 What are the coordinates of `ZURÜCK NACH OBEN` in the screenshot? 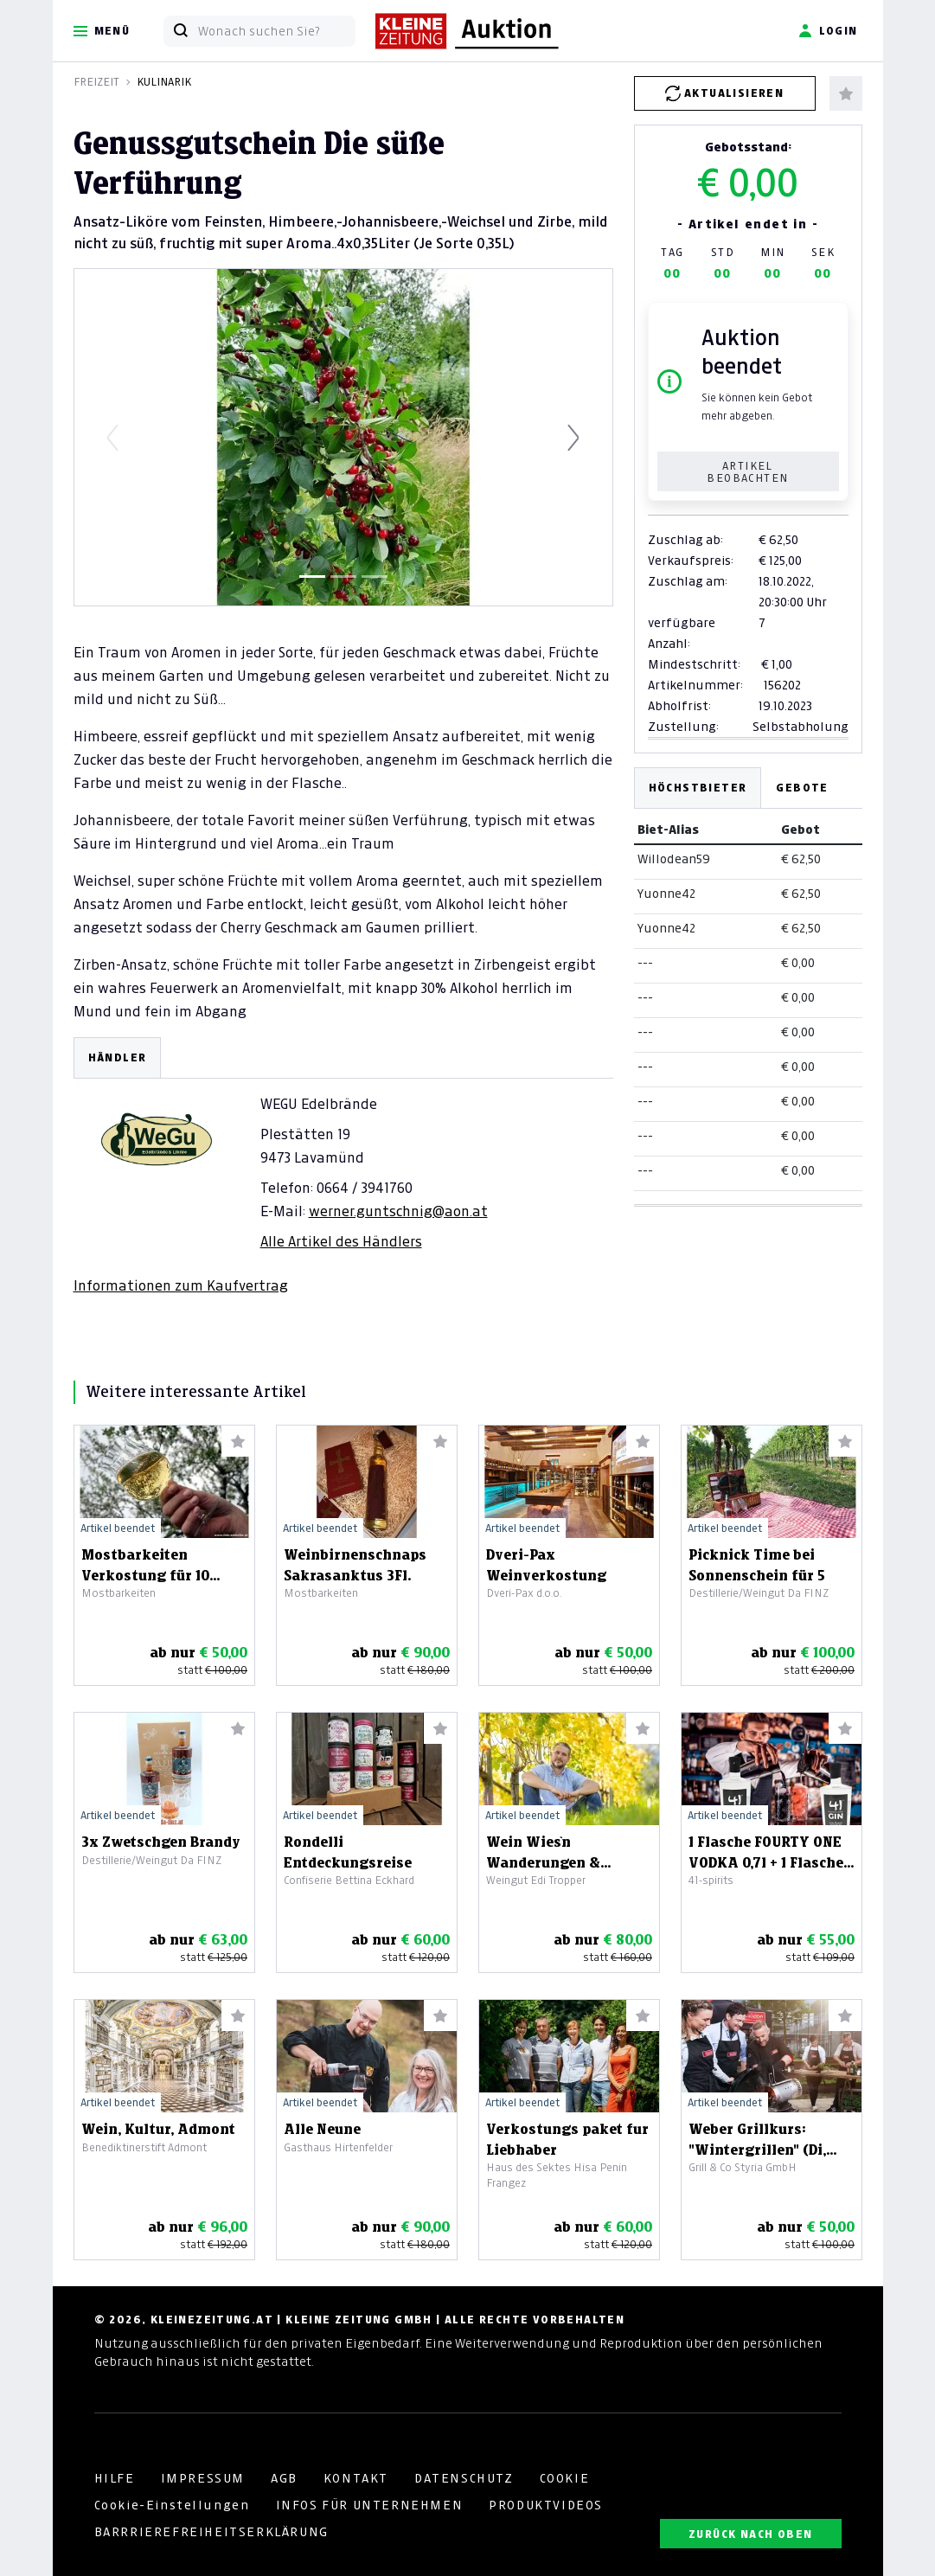 It's located at (750, 2534).